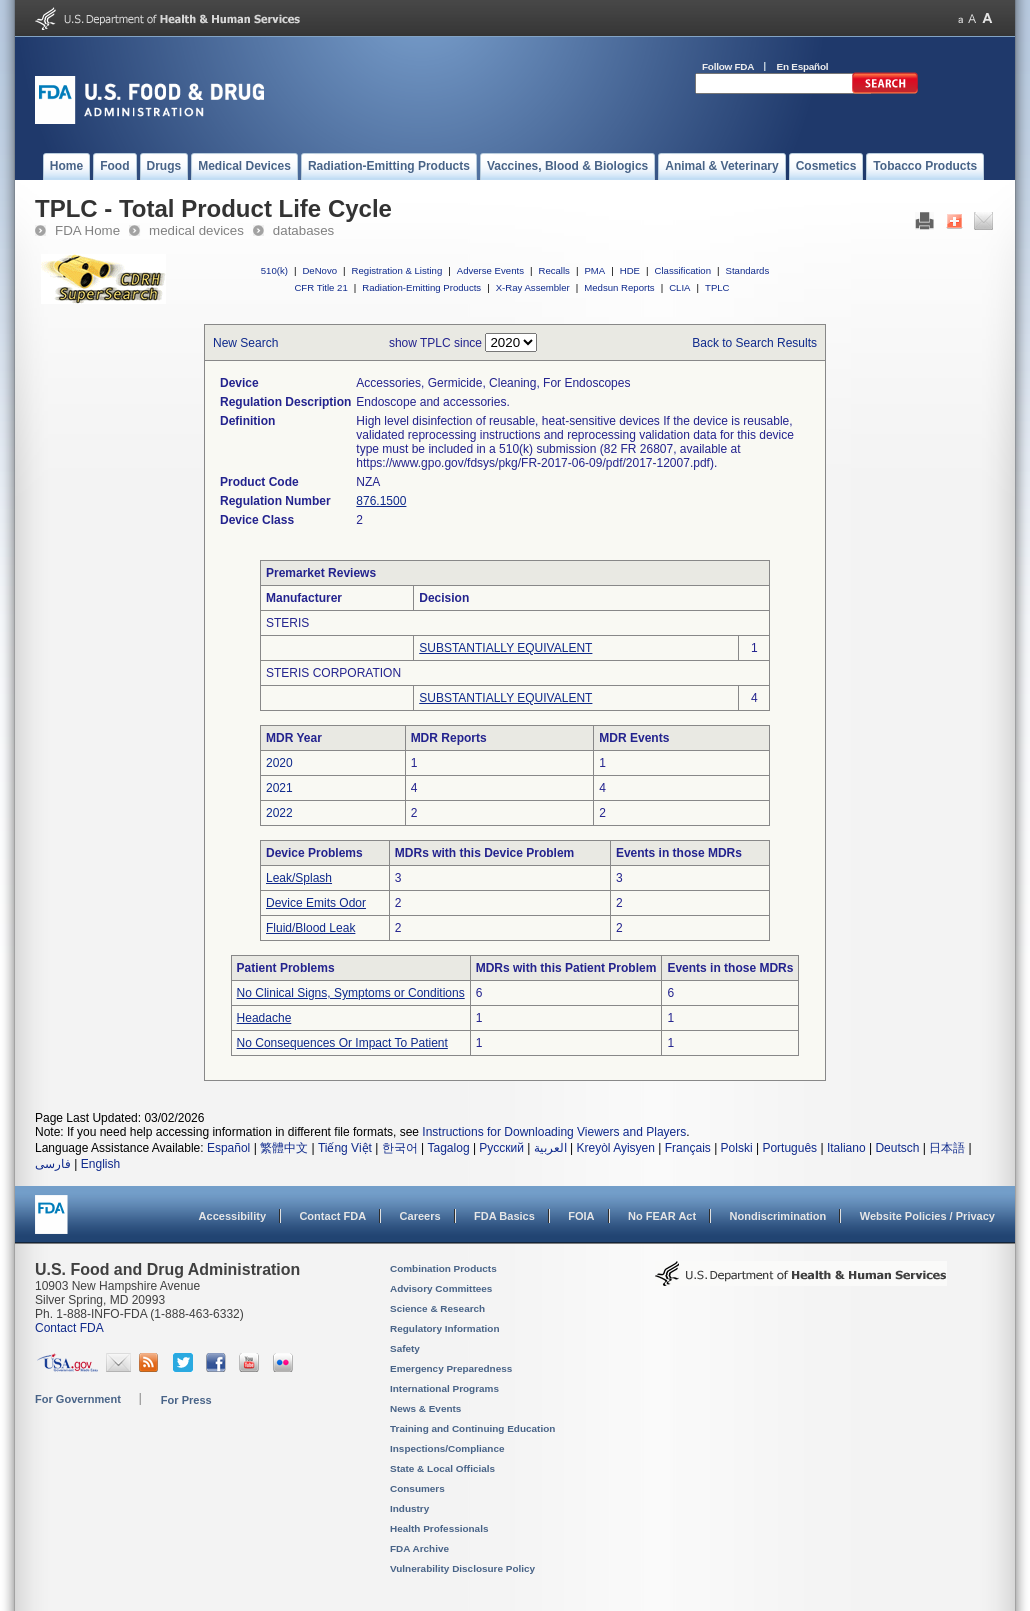  I want to click on FDA Archive, so click(419, 1548).